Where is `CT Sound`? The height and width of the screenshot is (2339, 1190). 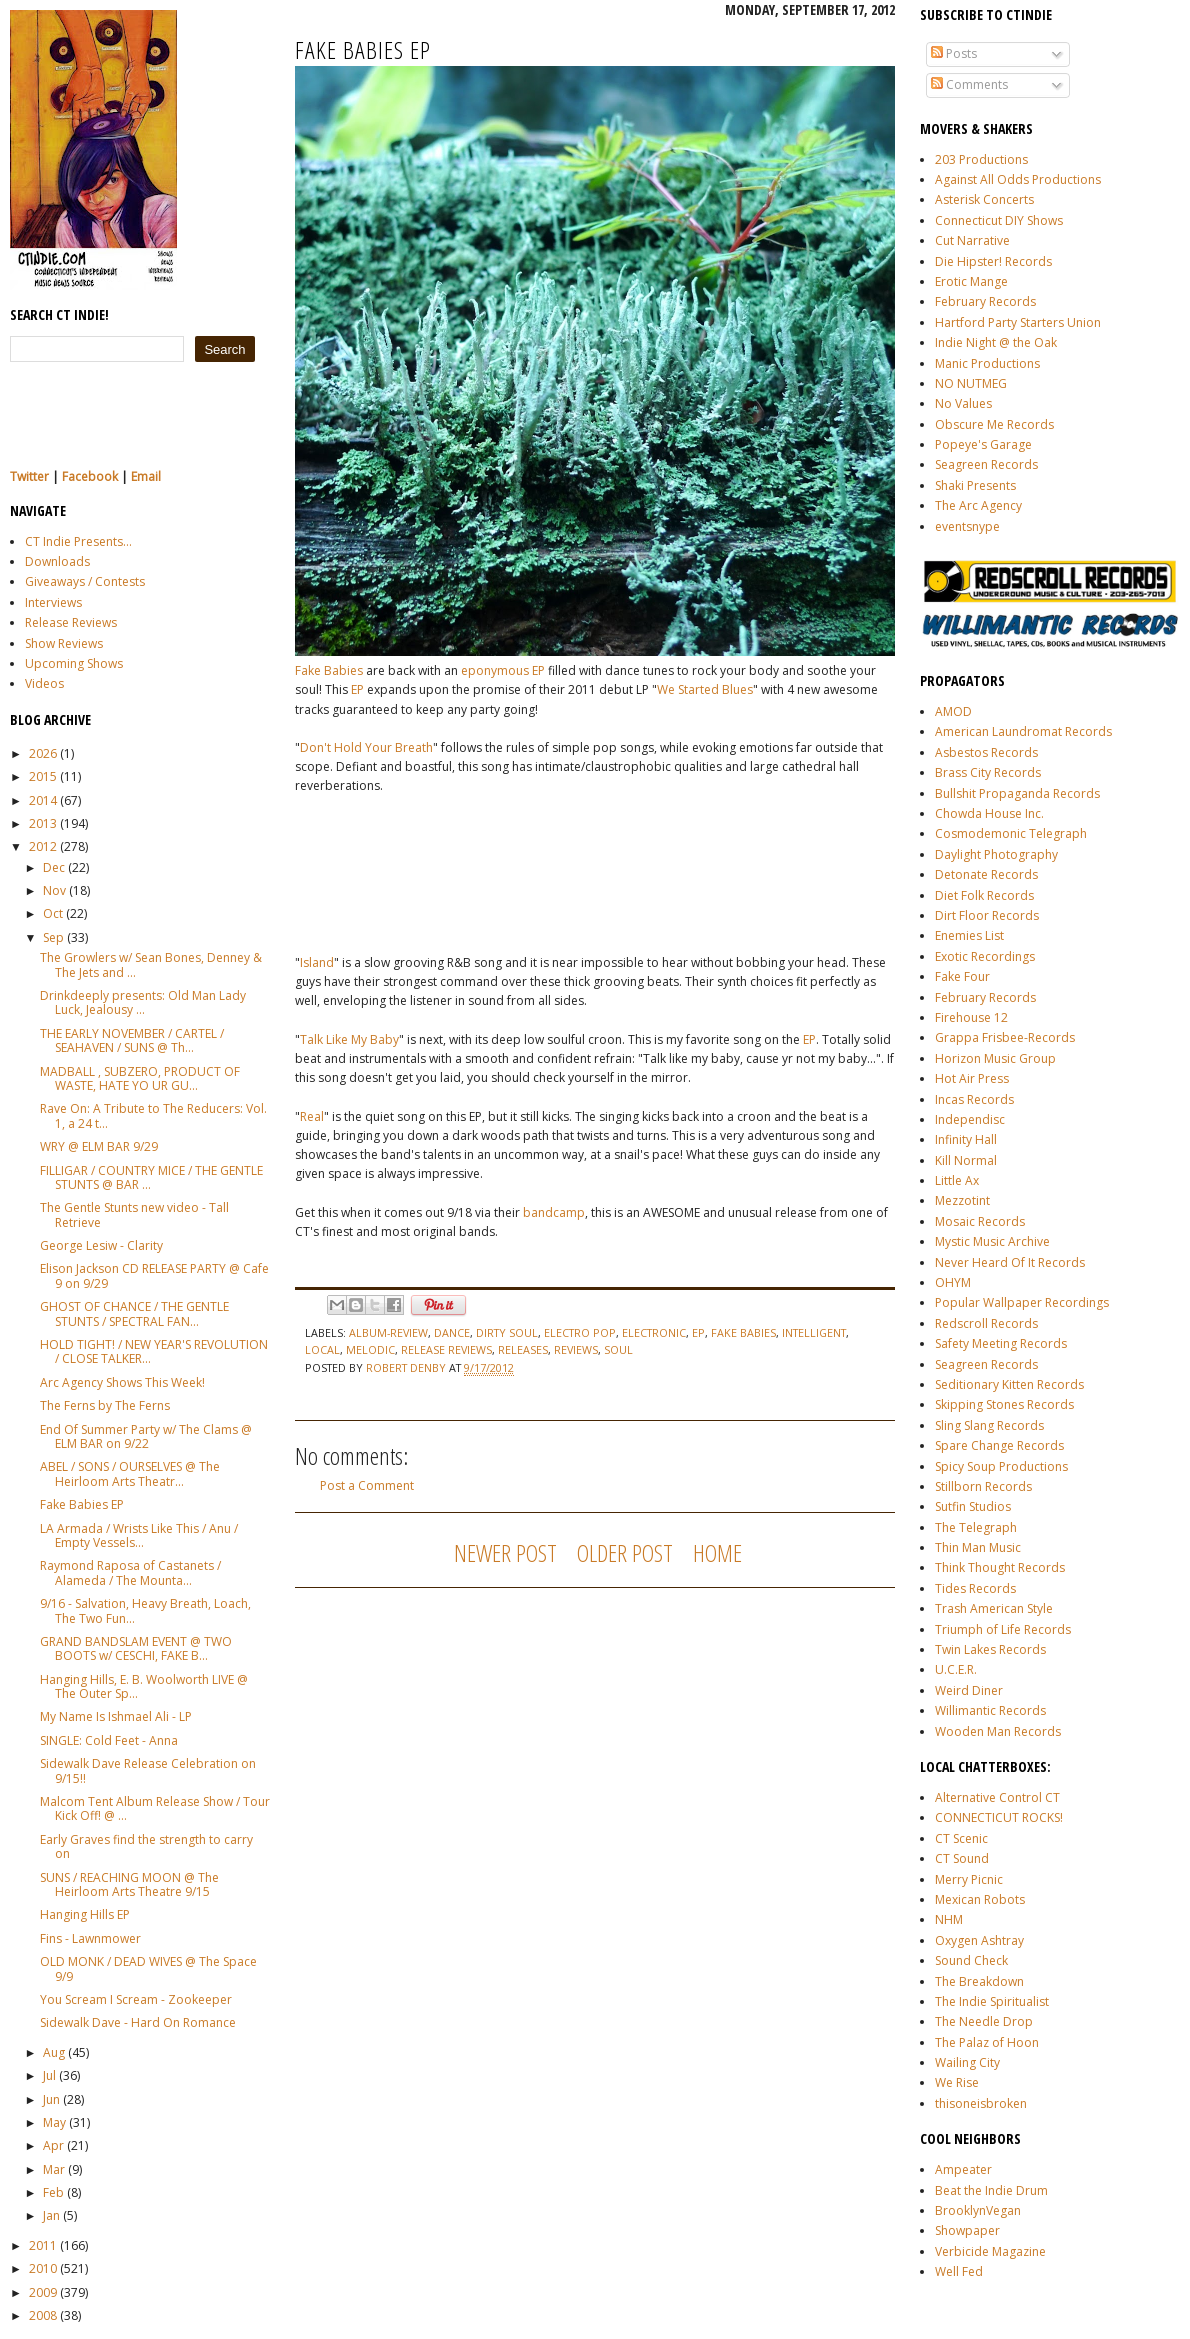
CT Sound is located at coordinates (962, 1858).